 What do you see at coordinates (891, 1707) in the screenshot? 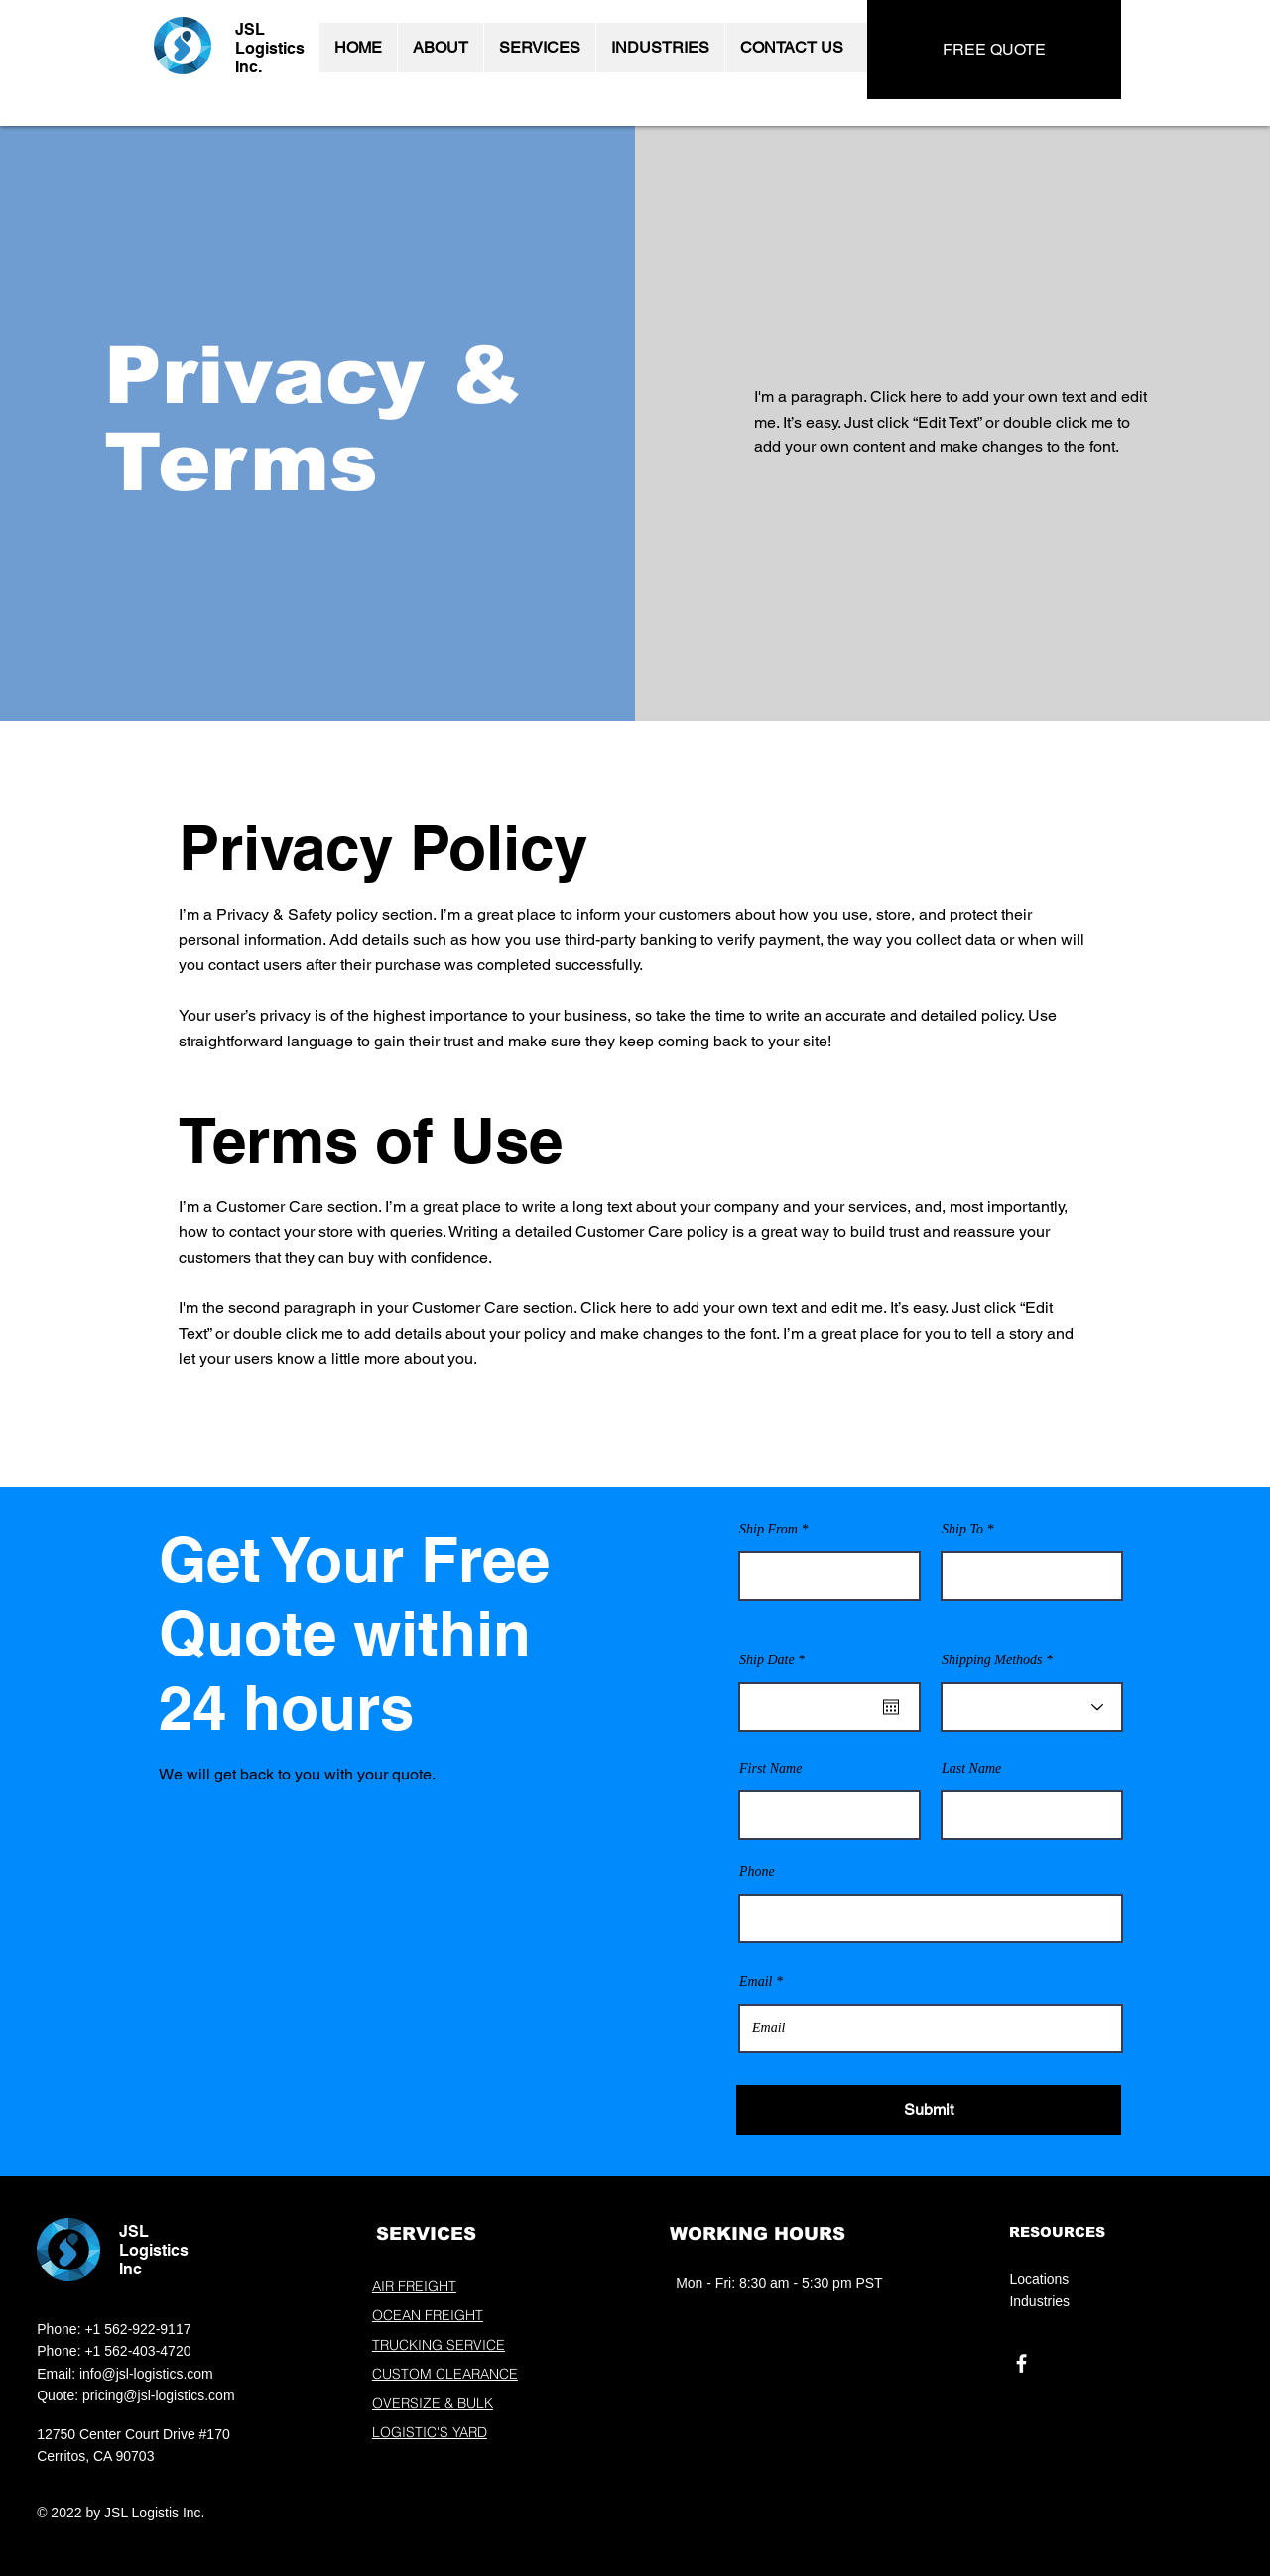
I see `[Open calendar]` at bounding box center [891, 1707].